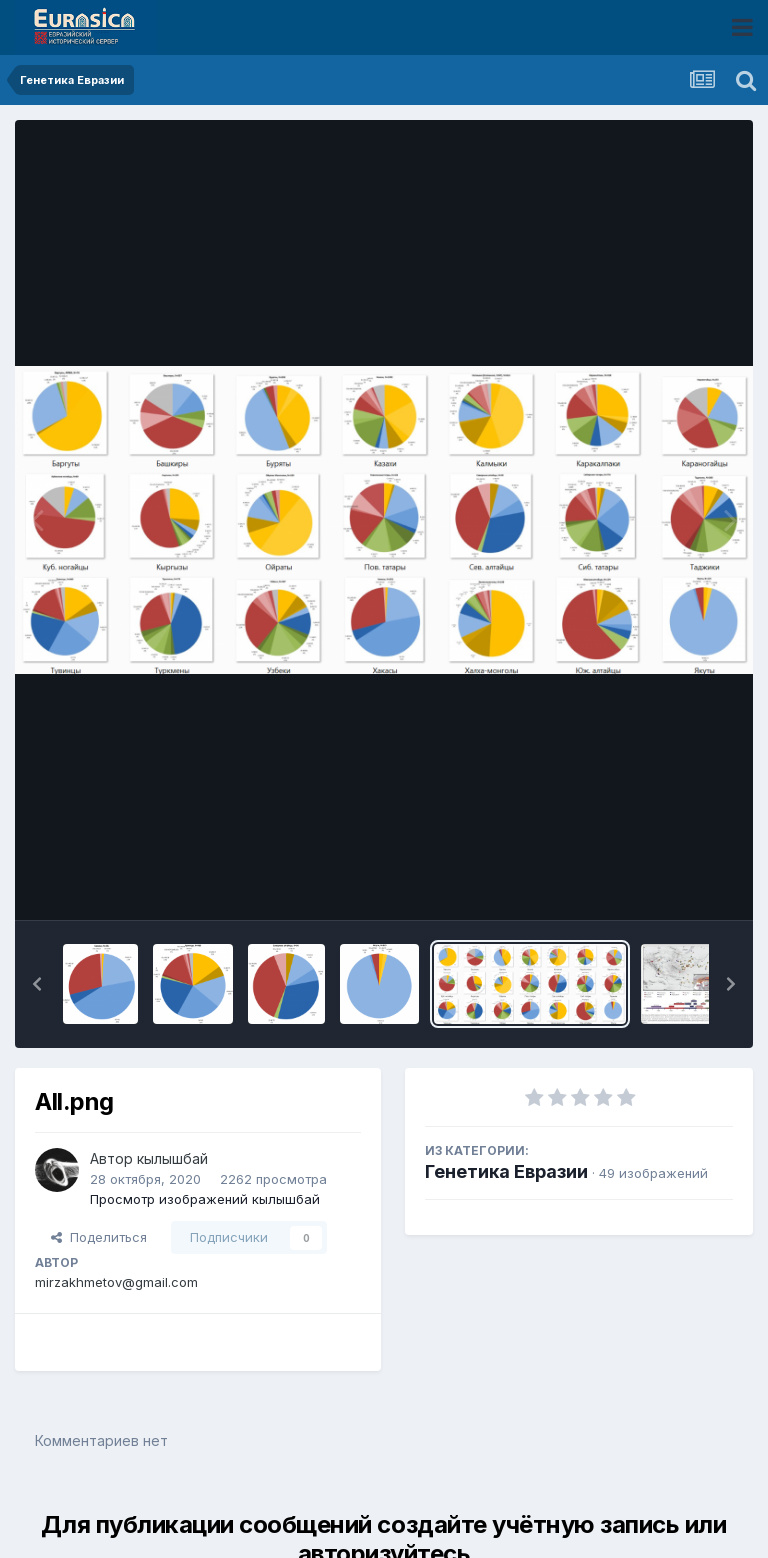 The width and height of the screenshot is (768, 1558). Describe the element at coordinates (37, 984) in the screenshot. I see `[button]` at that location.